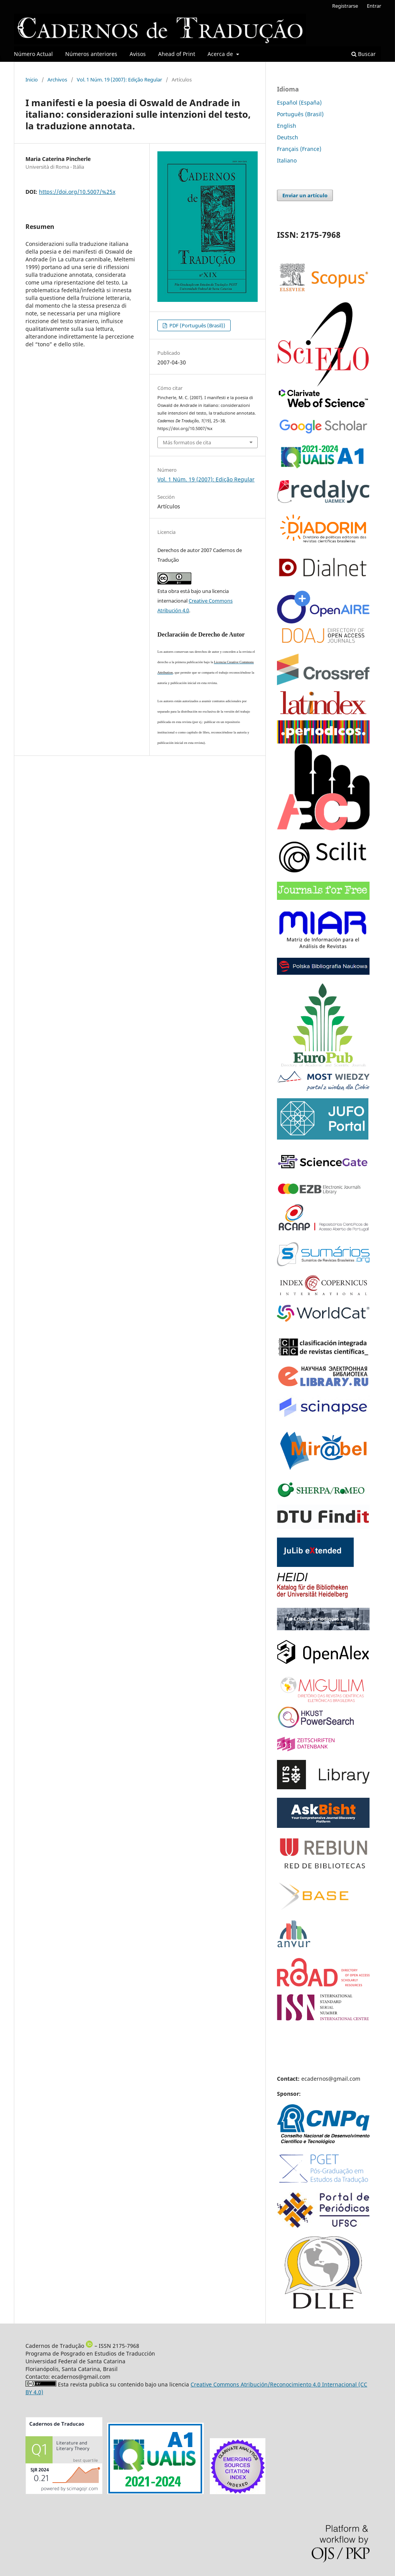 The image size is (395, 2576). What do you see at coordinates (300, 114) in the screenshot?
I see `Português (Brasil)` at bounding box center [300, 114].